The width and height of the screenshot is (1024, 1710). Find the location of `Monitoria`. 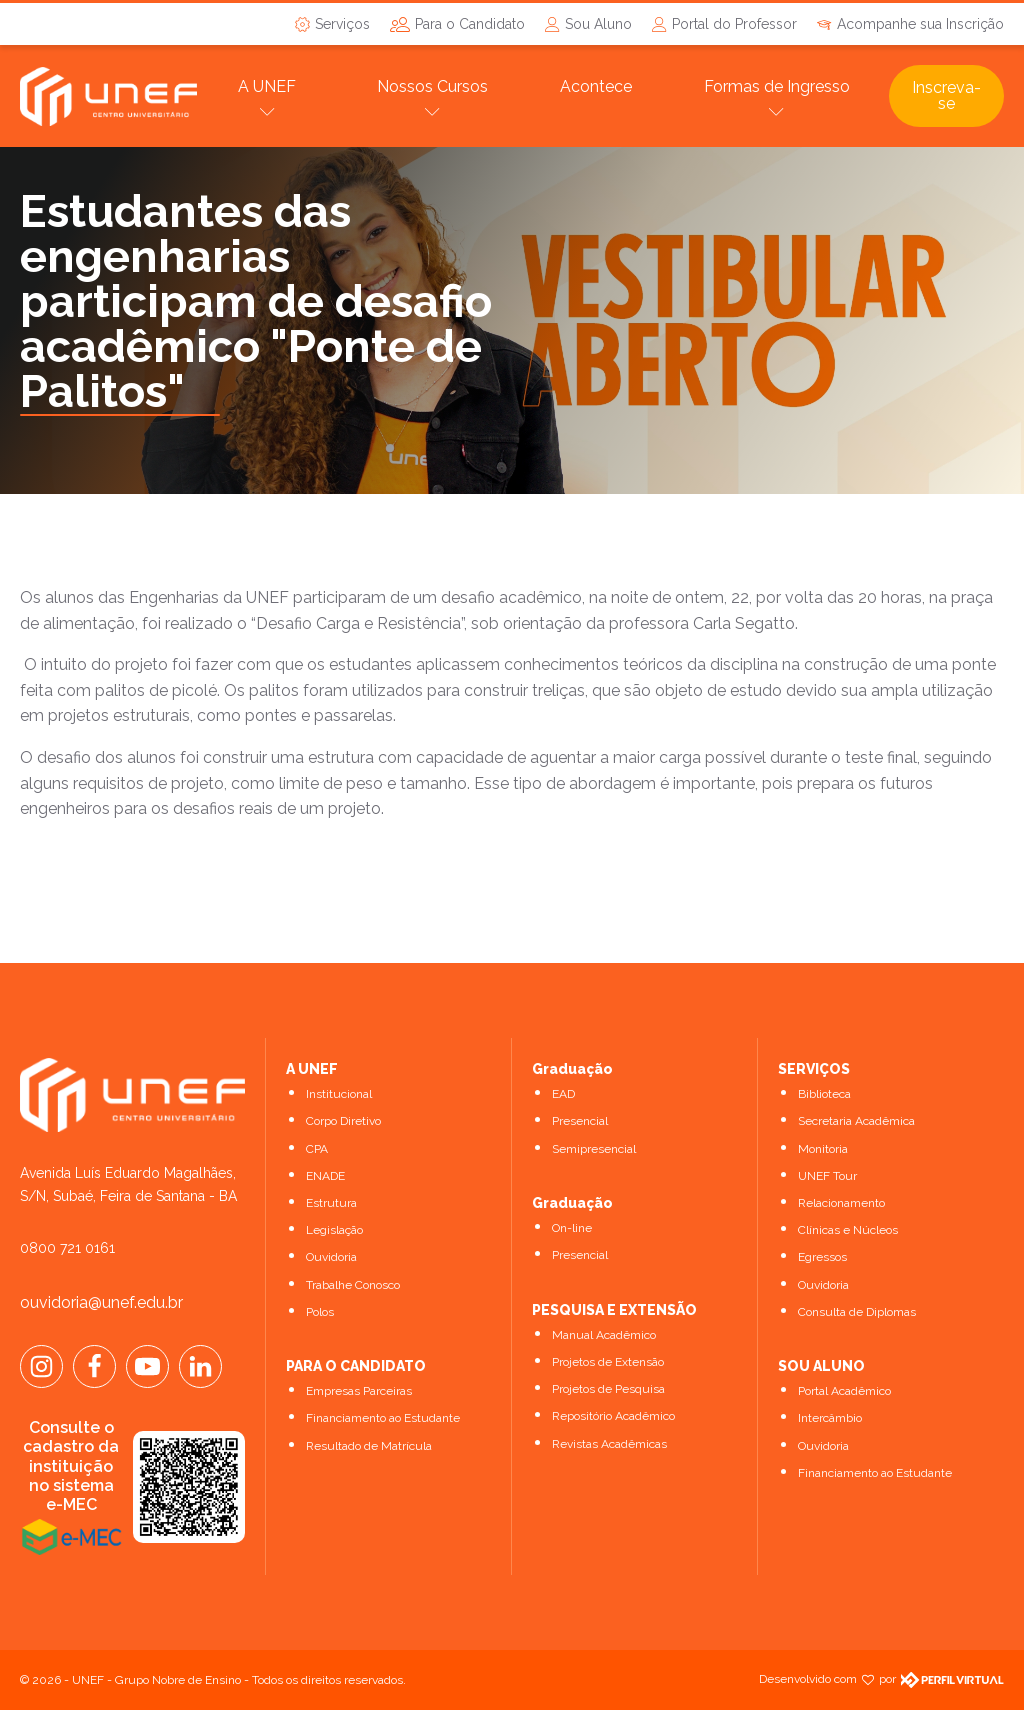

Monitoria is located at coordinates (823, 1149).